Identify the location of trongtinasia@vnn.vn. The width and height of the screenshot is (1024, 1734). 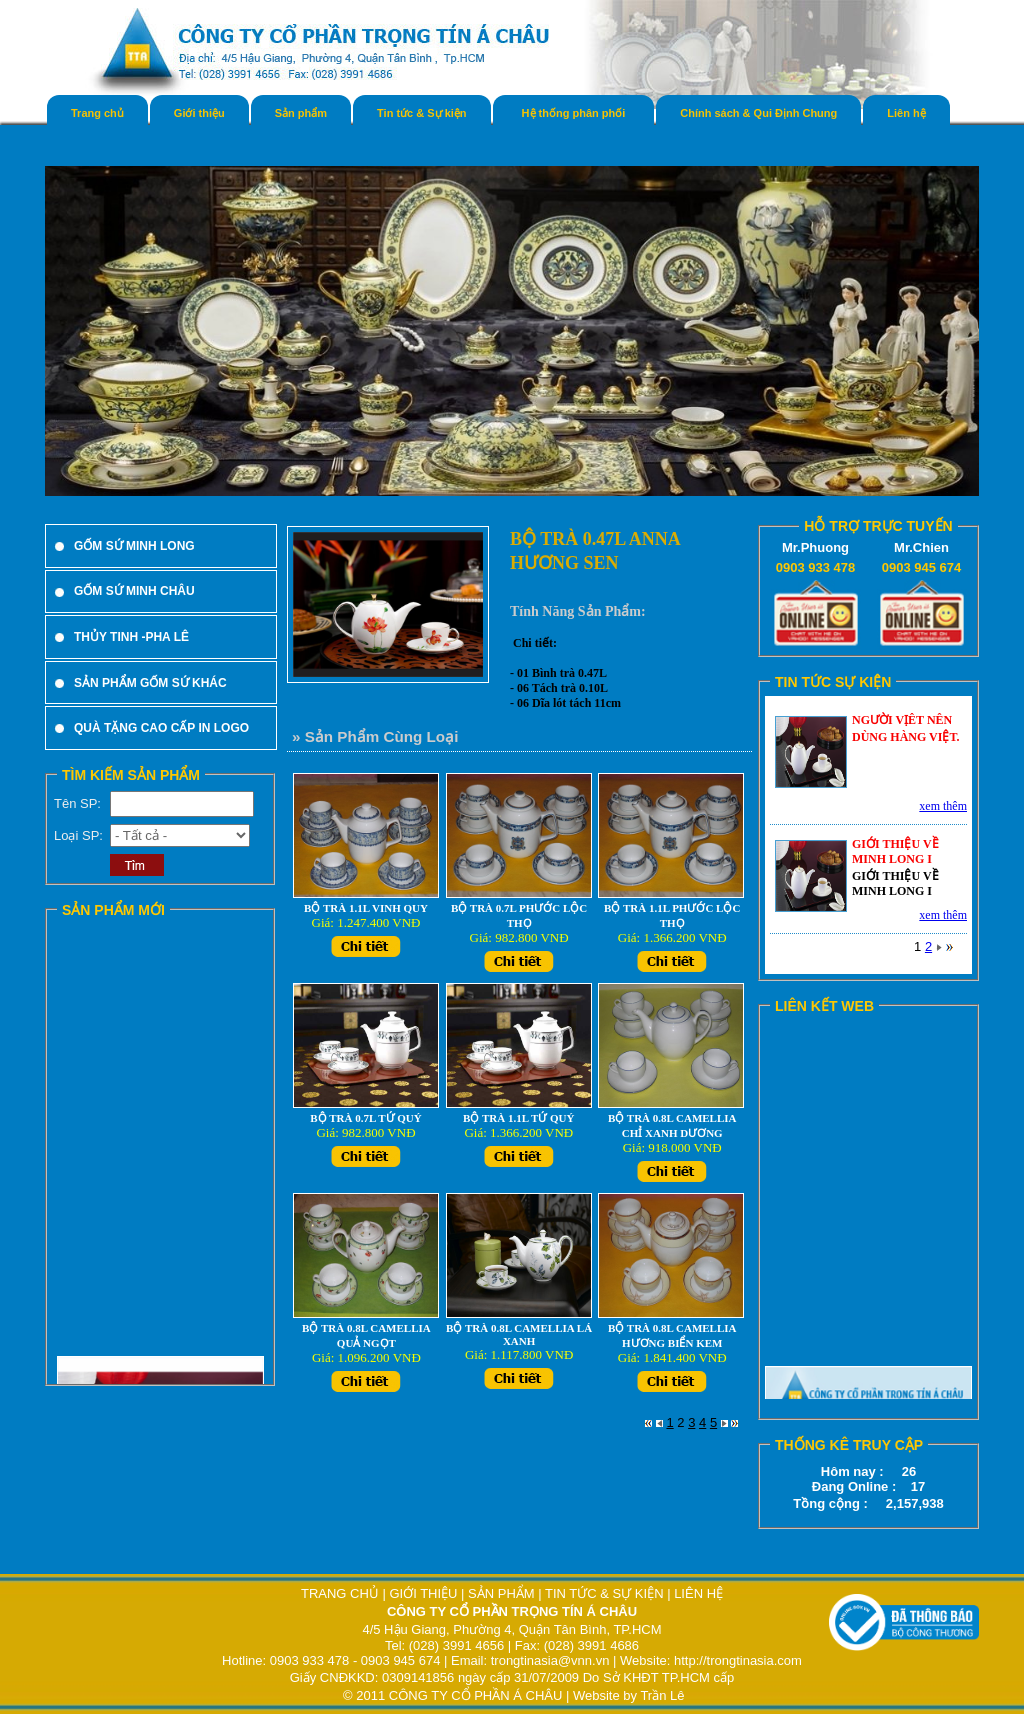
(550, 1660).